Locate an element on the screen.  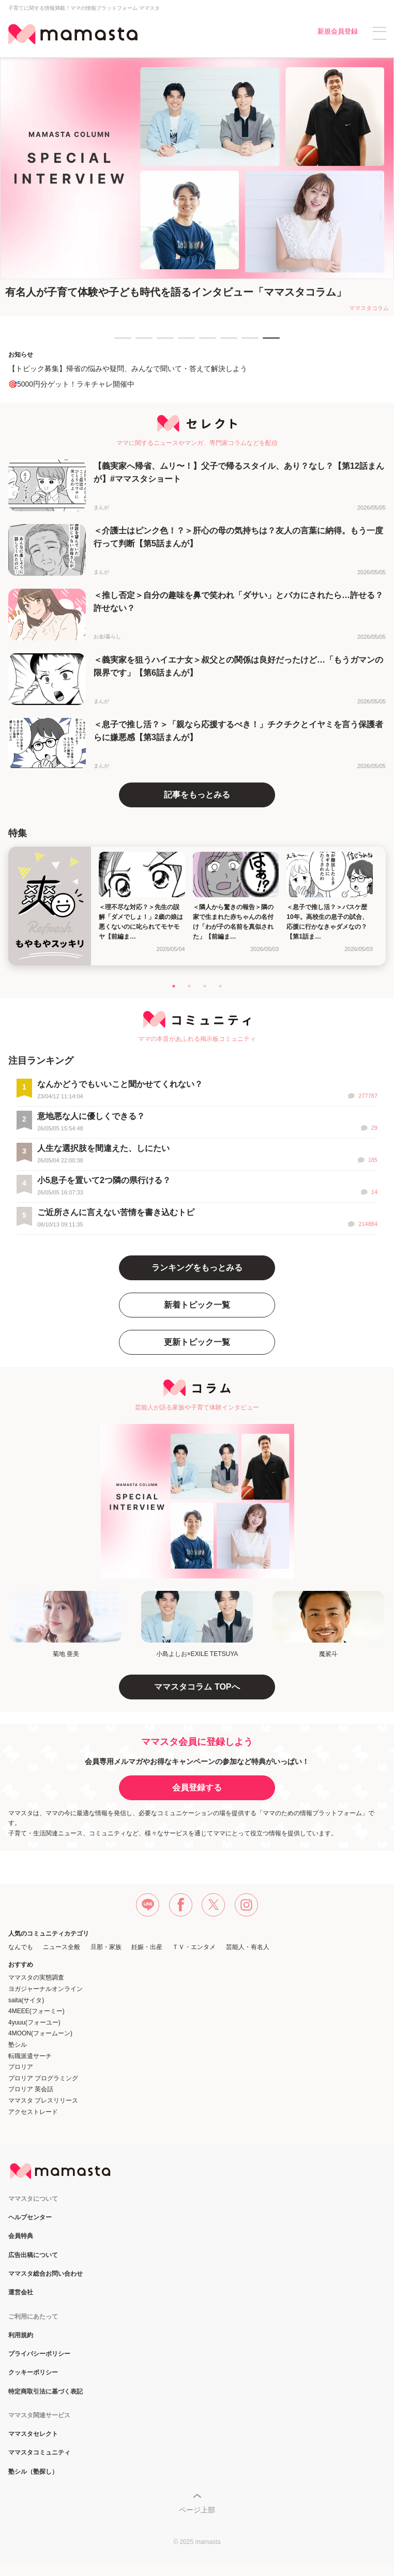
ヨガジャーナルオンライン is located at coordinates (45, 1988).